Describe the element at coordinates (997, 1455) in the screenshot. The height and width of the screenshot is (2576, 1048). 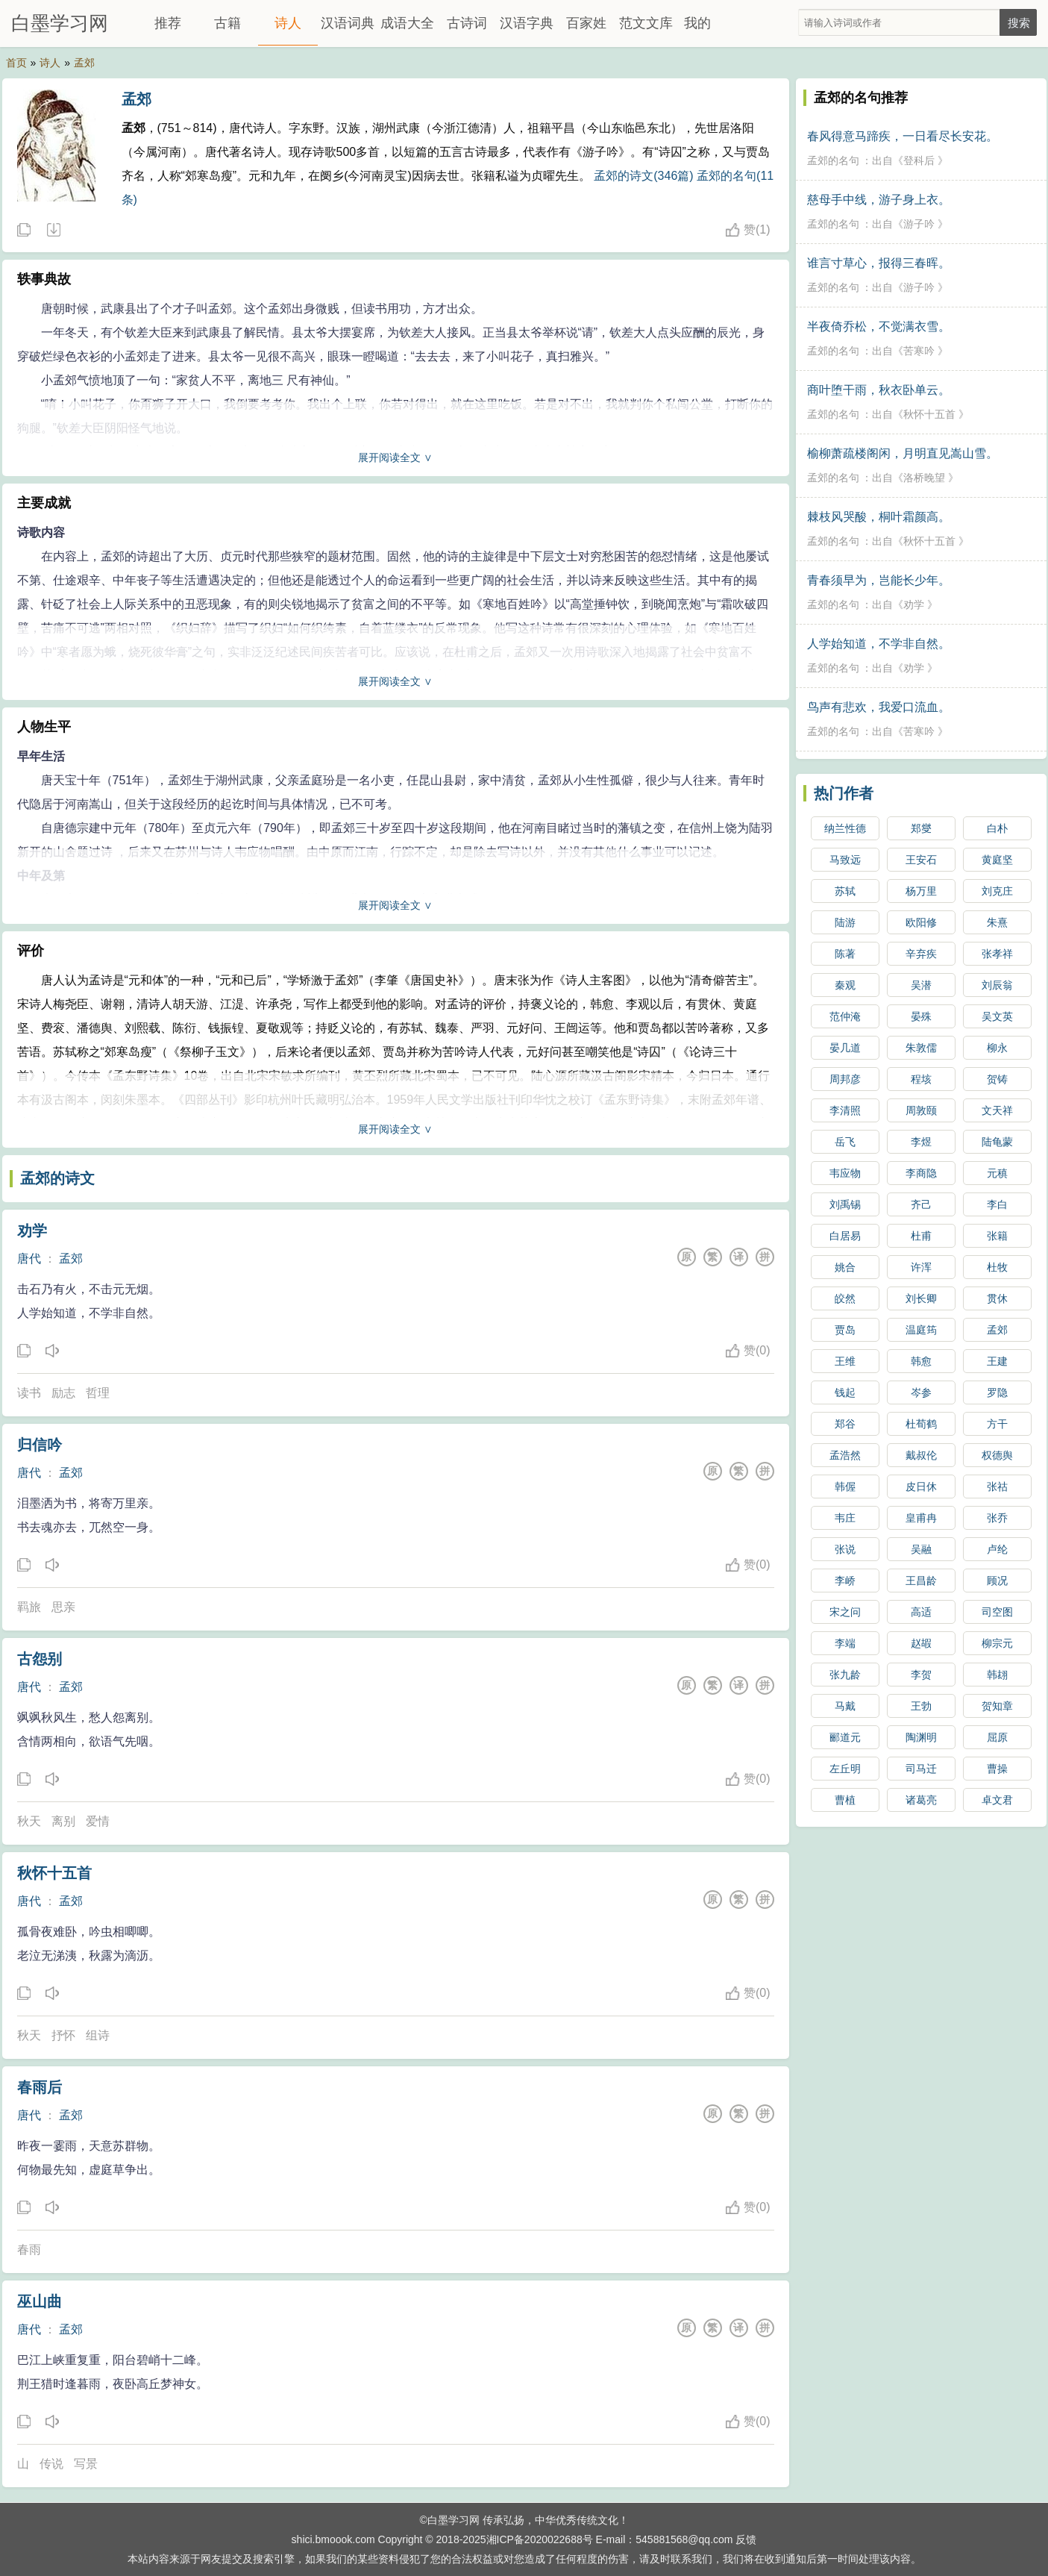
I see `权德舆` at that location.